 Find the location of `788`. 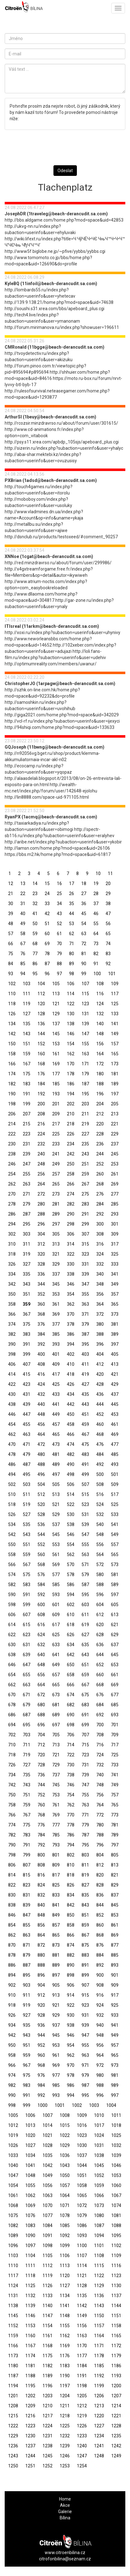

788 is located at coordinates (100, 1834).